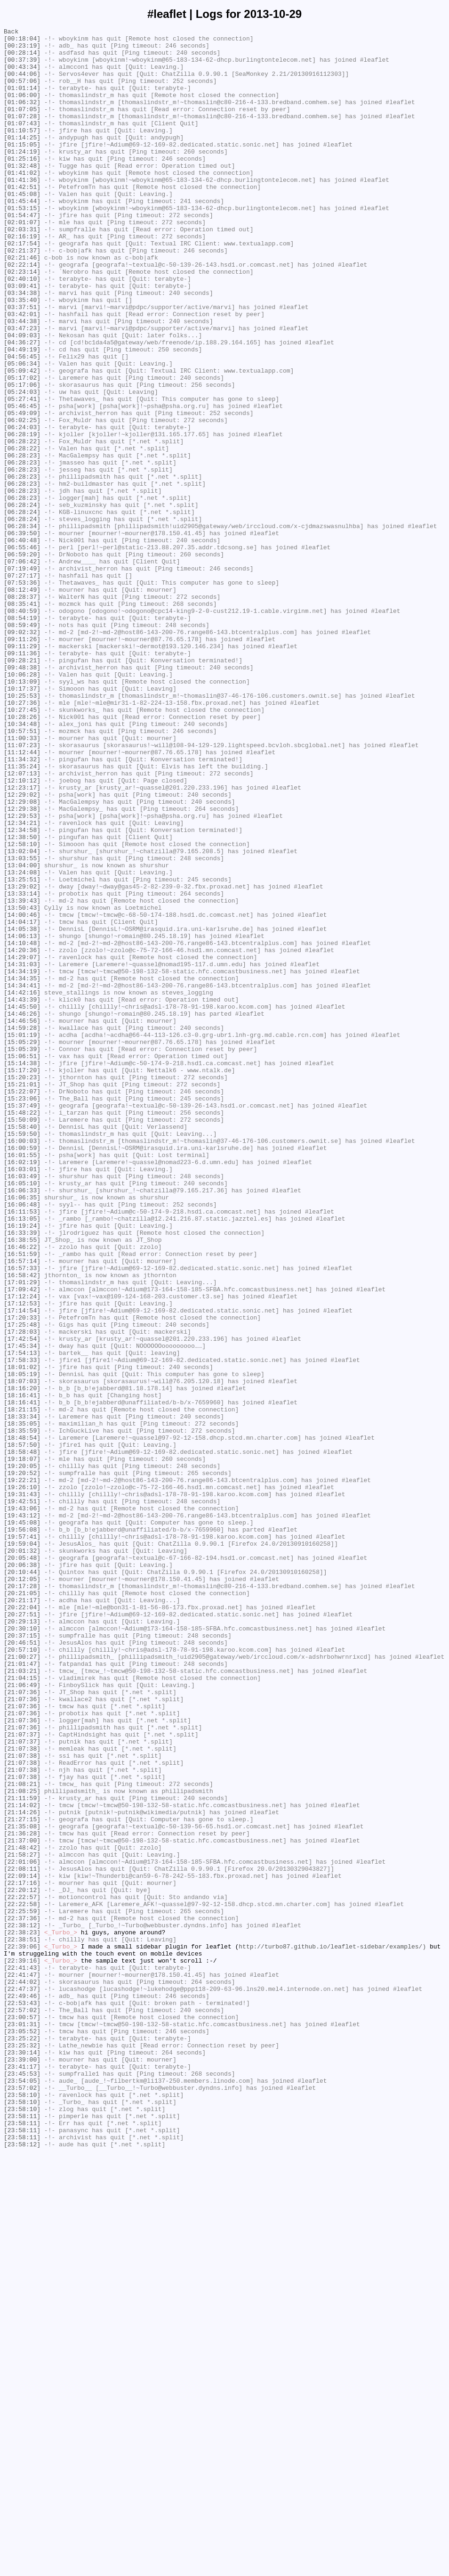 This screenshot has height=2576, width=449. Describe the element at coordinates (22, 1915) in the screenshot. I see `[20:21:17]` at that location.